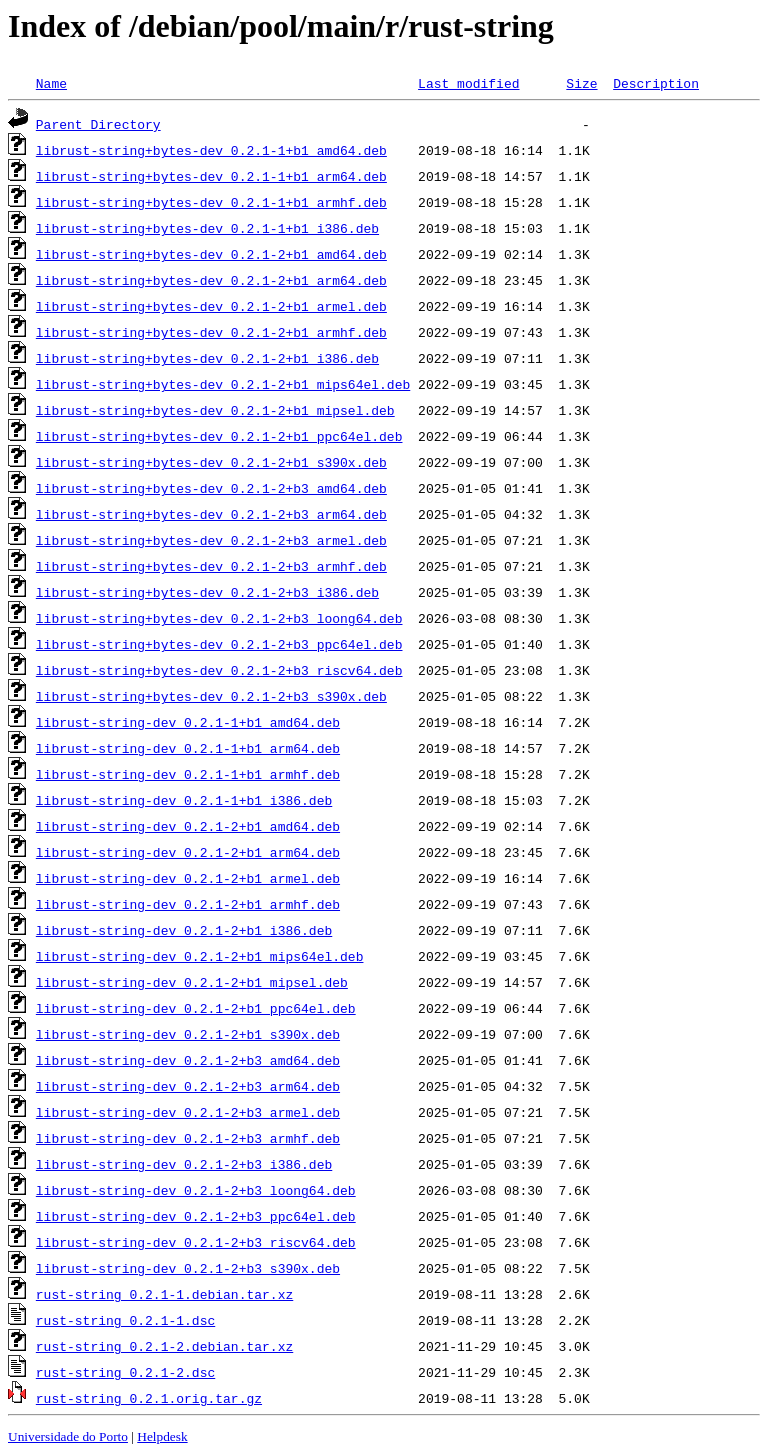 Image resolution: width=768 pixels, height=1453 pixels. Describe the element at coordinates (211, 540) in the screenshot. I see `librust-string+bytes-dev_0.2.1-2+b3_armel.deb` at that location.